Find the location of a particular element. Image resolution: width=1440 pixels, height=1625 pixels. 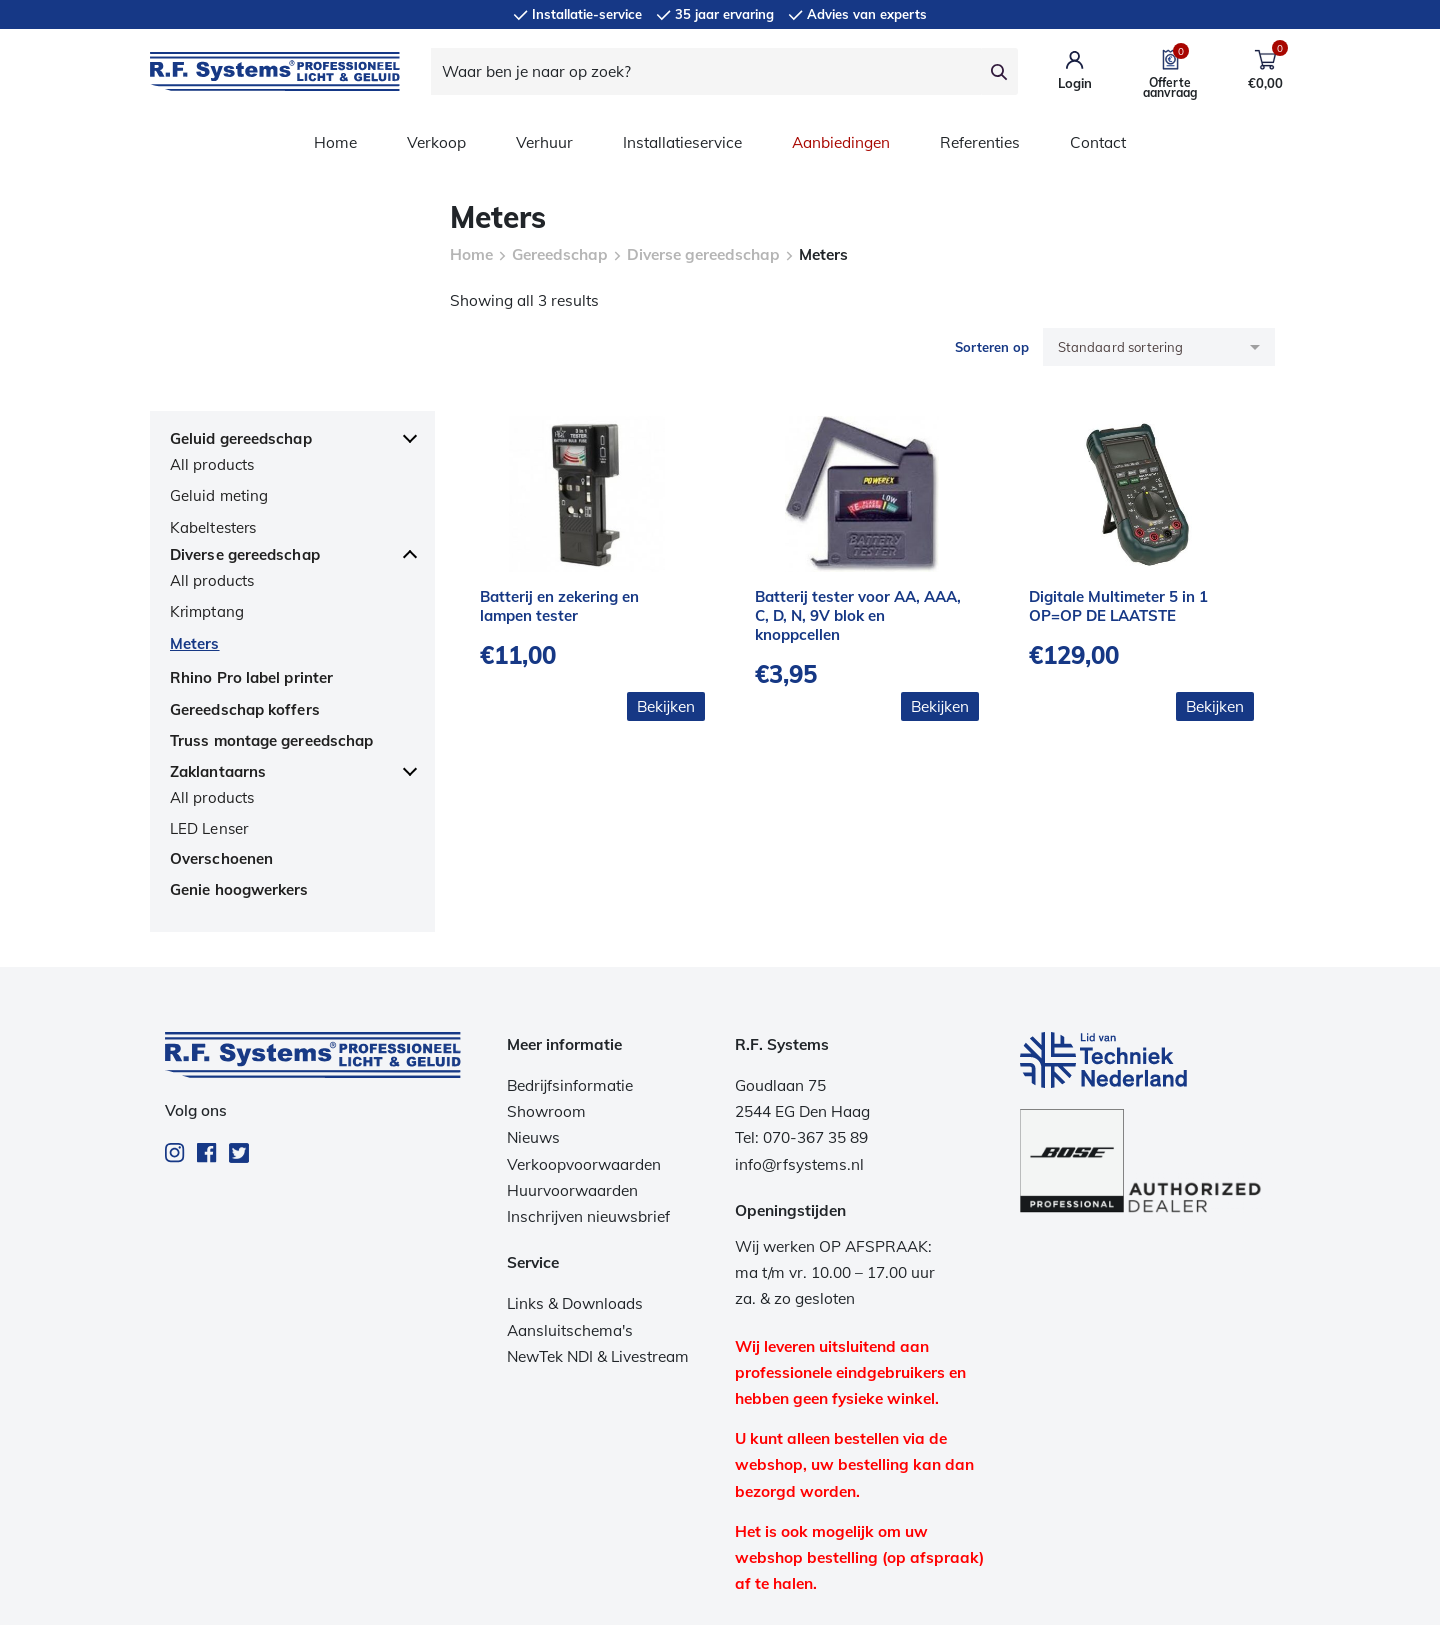

[Winkelbestelling] is located at coordinates (1159, 347).